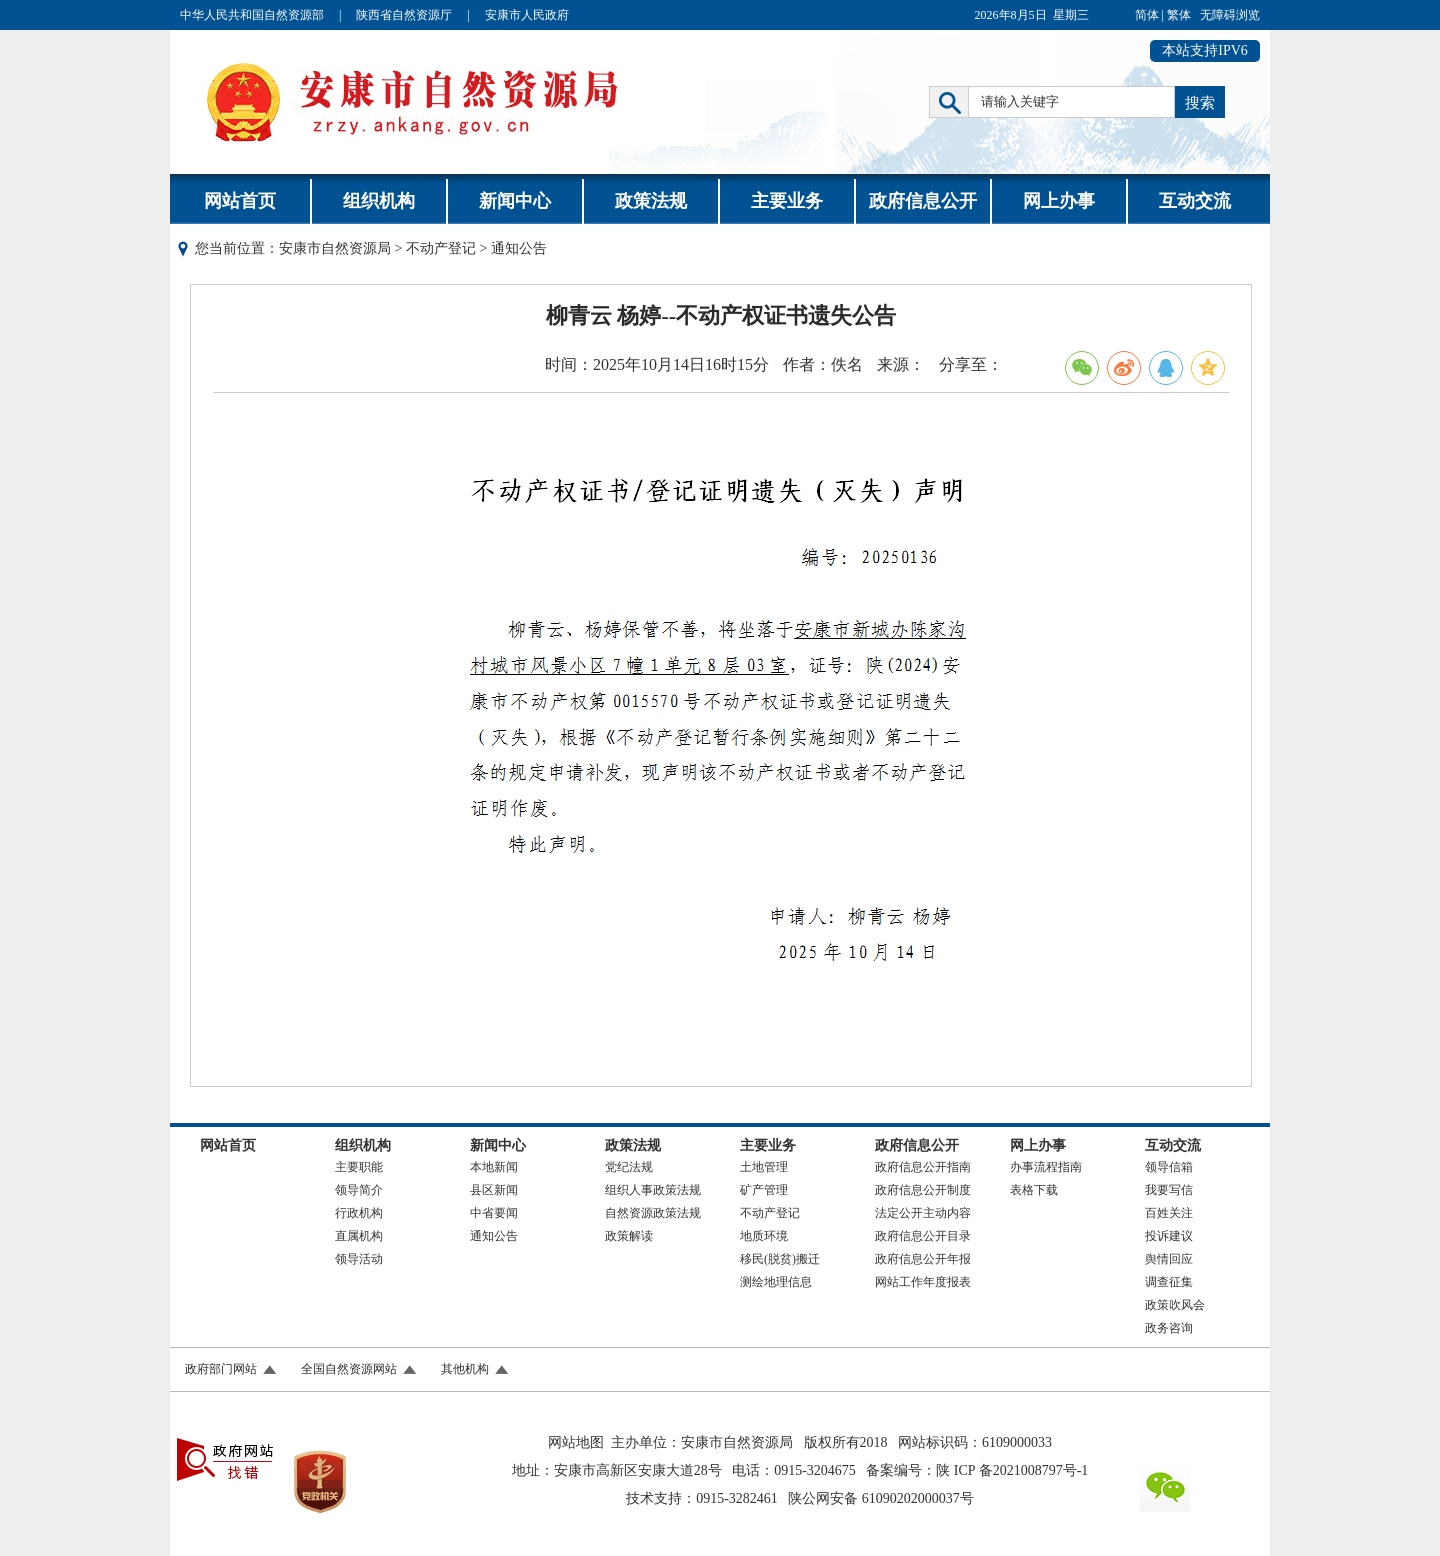  I want to click on 舆情回应, so click(1169, 1259).